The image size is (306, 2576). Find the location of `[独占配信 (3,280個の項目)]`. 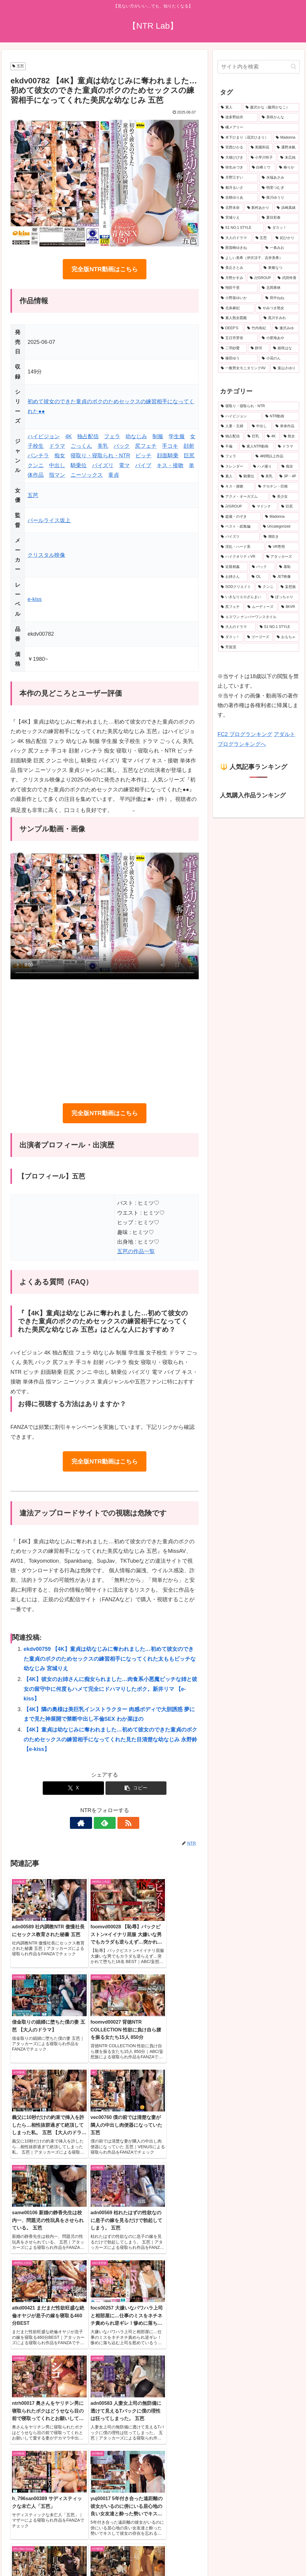

[独占配信 (3,280個の項目)] is located at coordinates (231, 436).